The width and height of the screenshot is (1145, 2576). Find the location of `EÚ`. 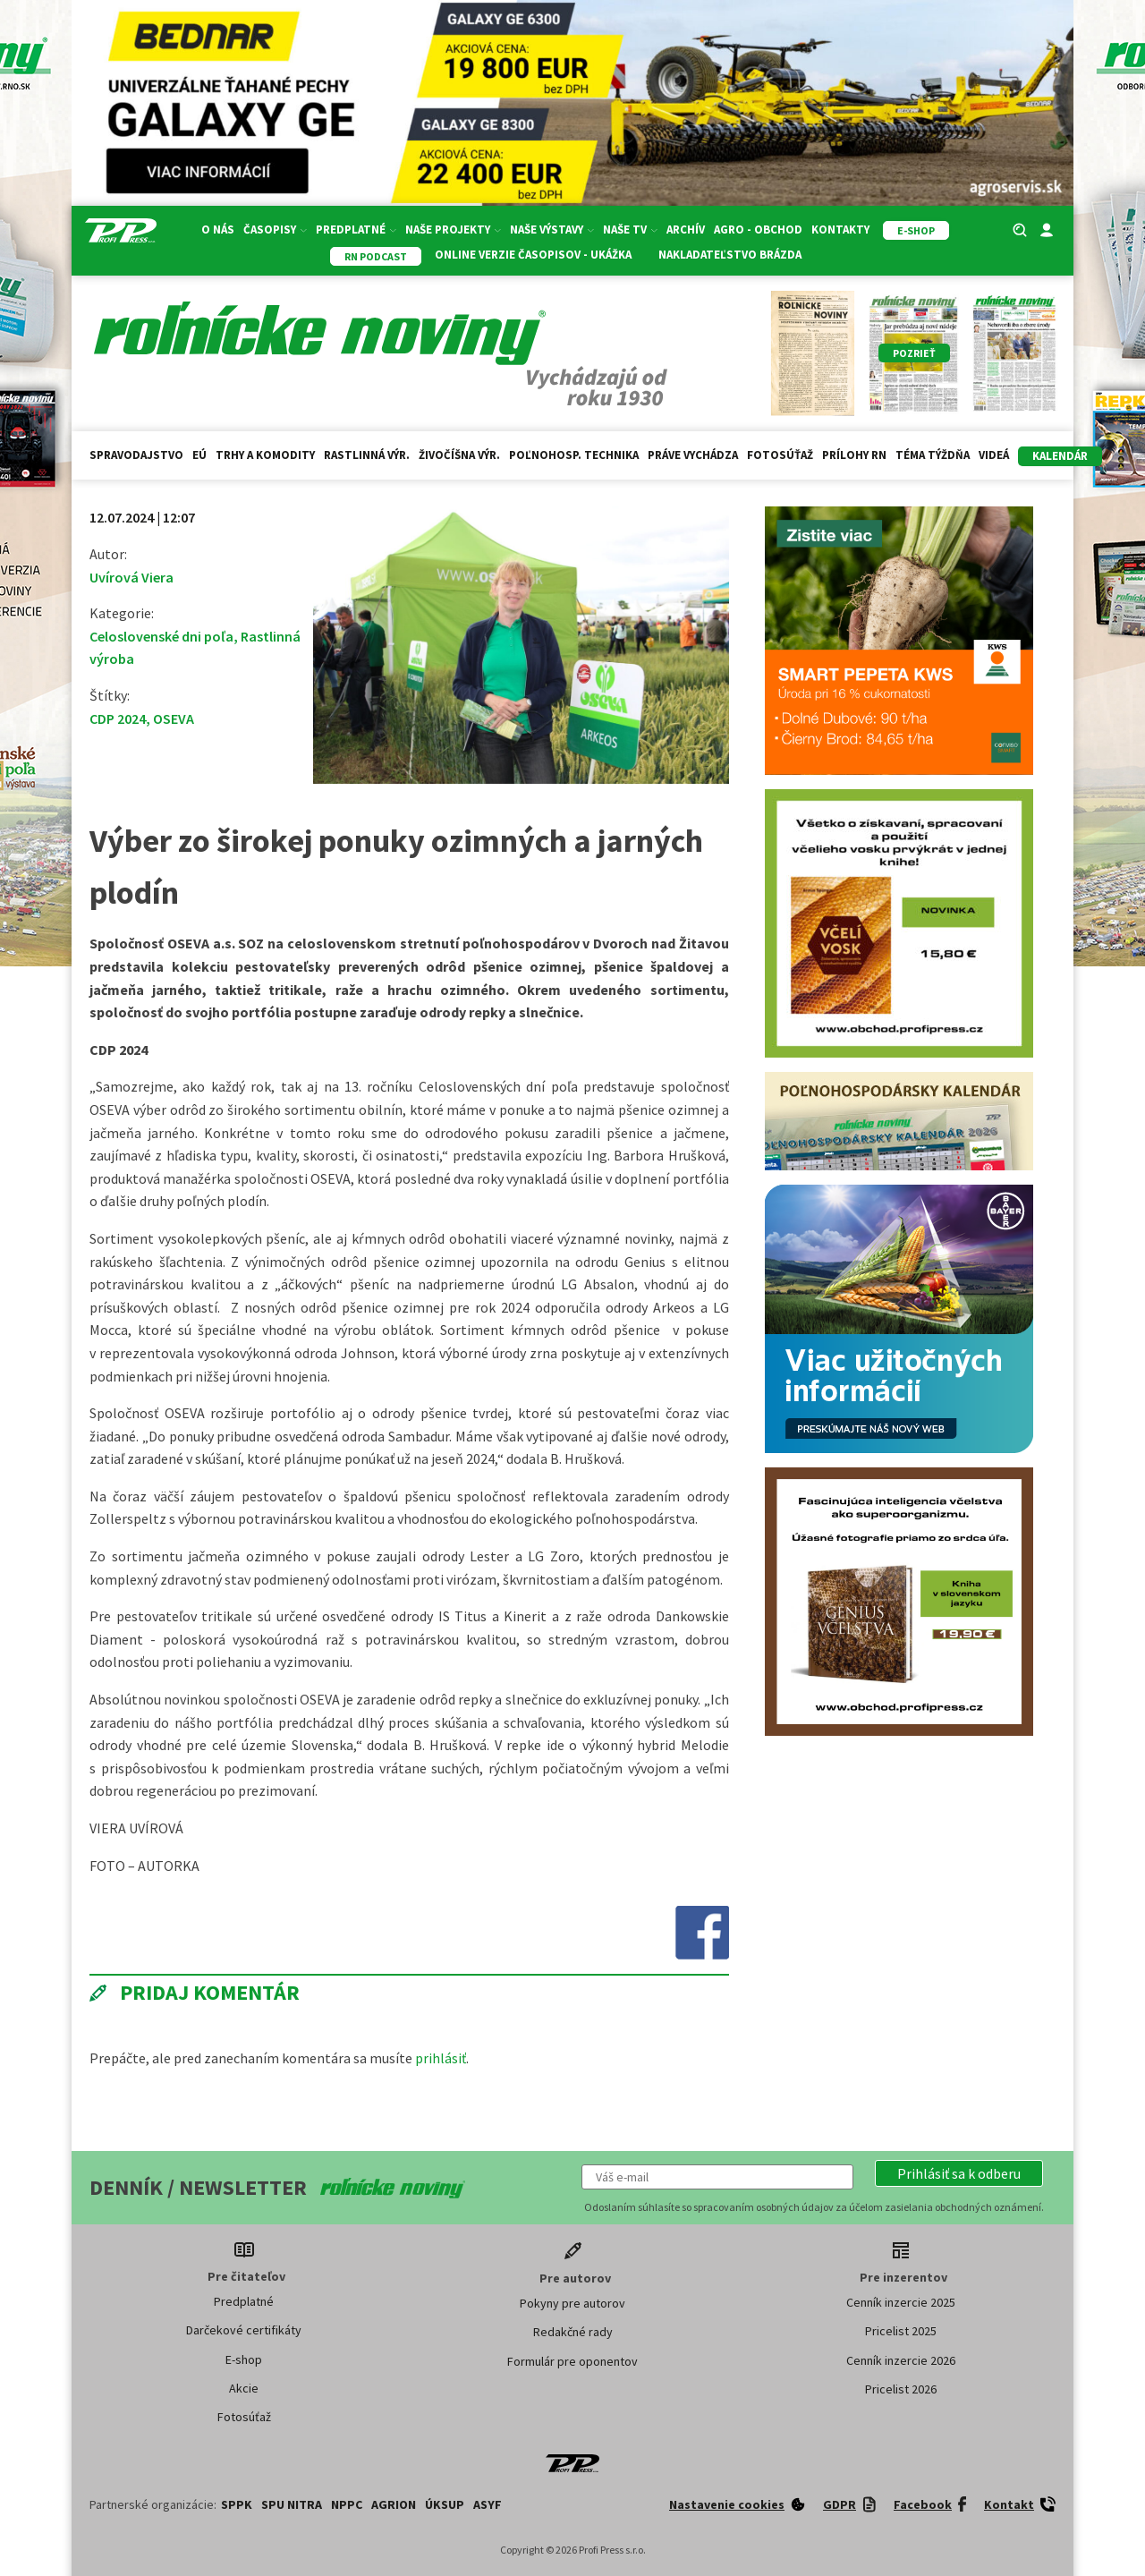

EÚ is located at coordinates (199, 455).